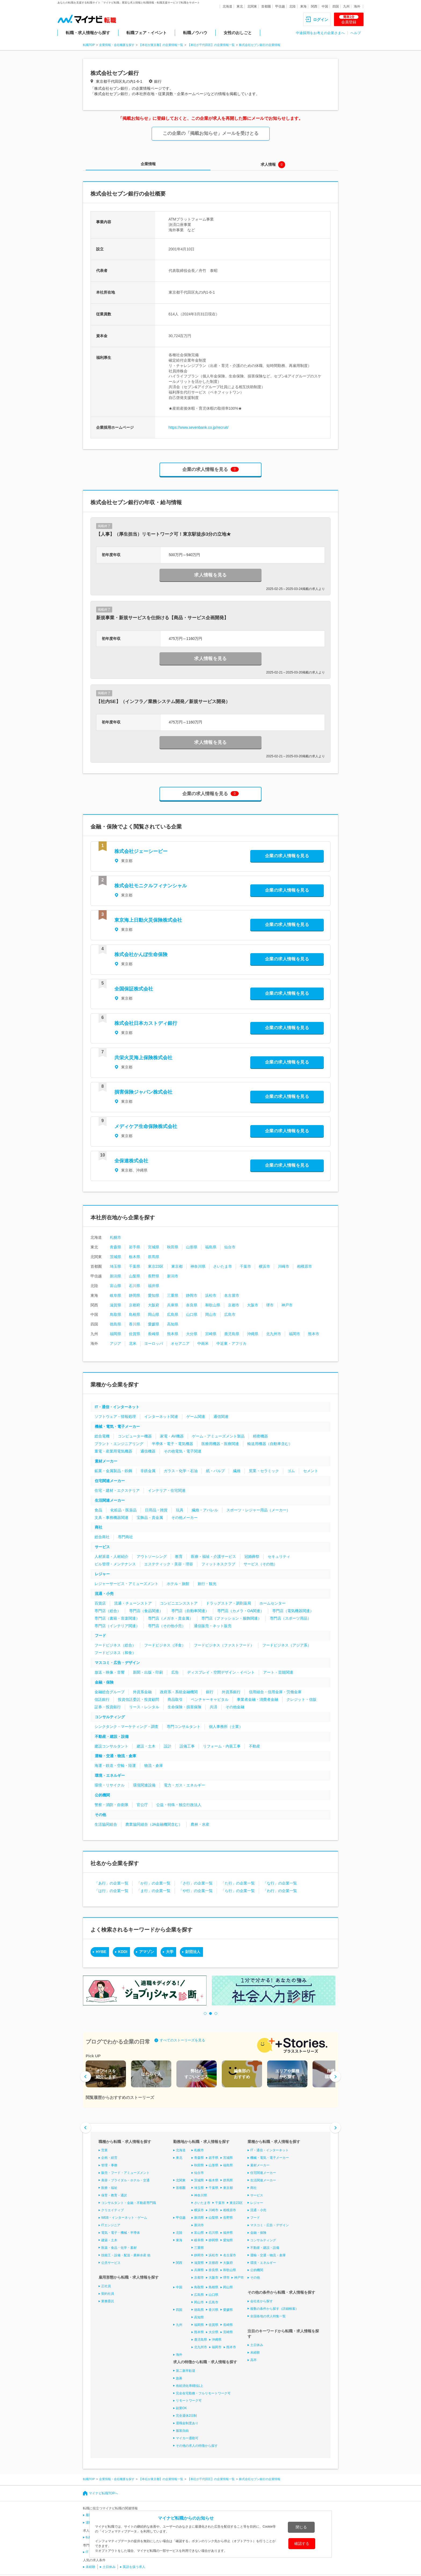  I want to click on レジャー, so click(102, 1574).